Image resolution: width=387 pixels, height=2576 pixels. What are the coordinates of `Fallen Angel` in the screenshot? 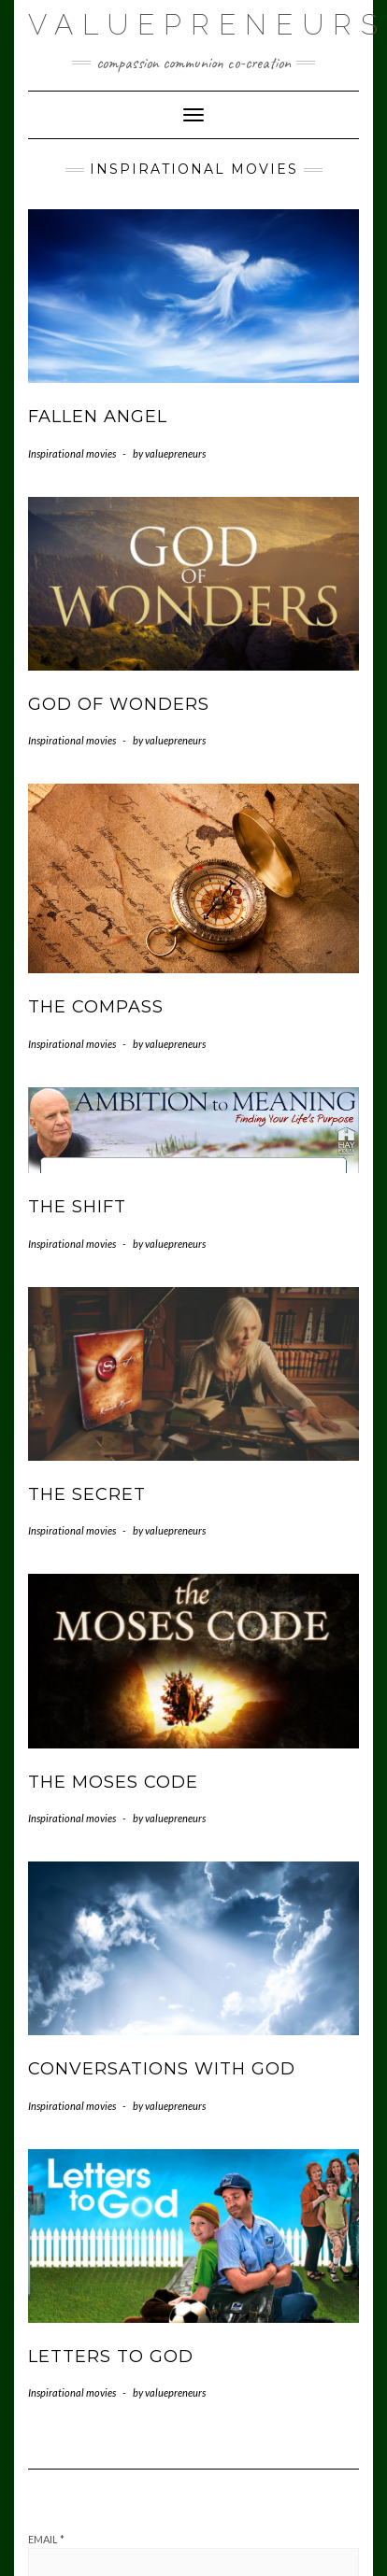 It's located at (97, 416).